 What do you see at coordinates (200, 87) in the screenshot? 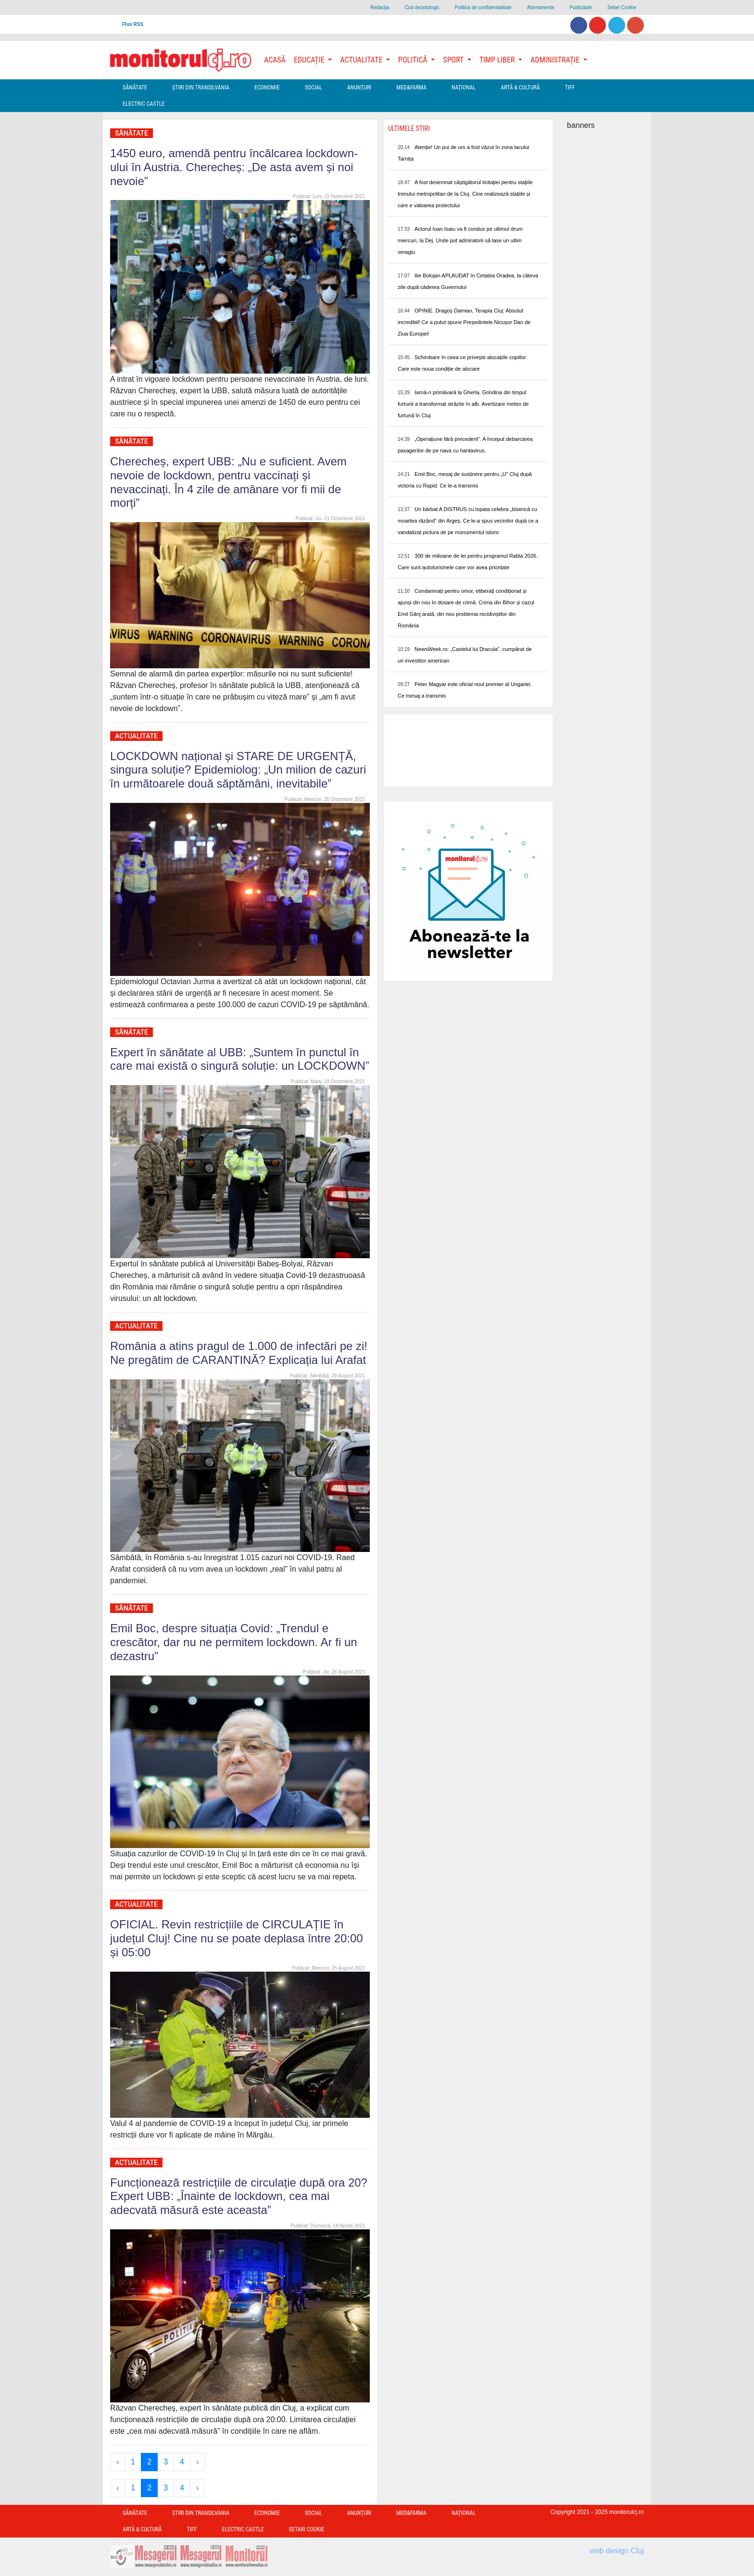
I see `Ştiri din Transilvania` at bounding box center [200, 87].